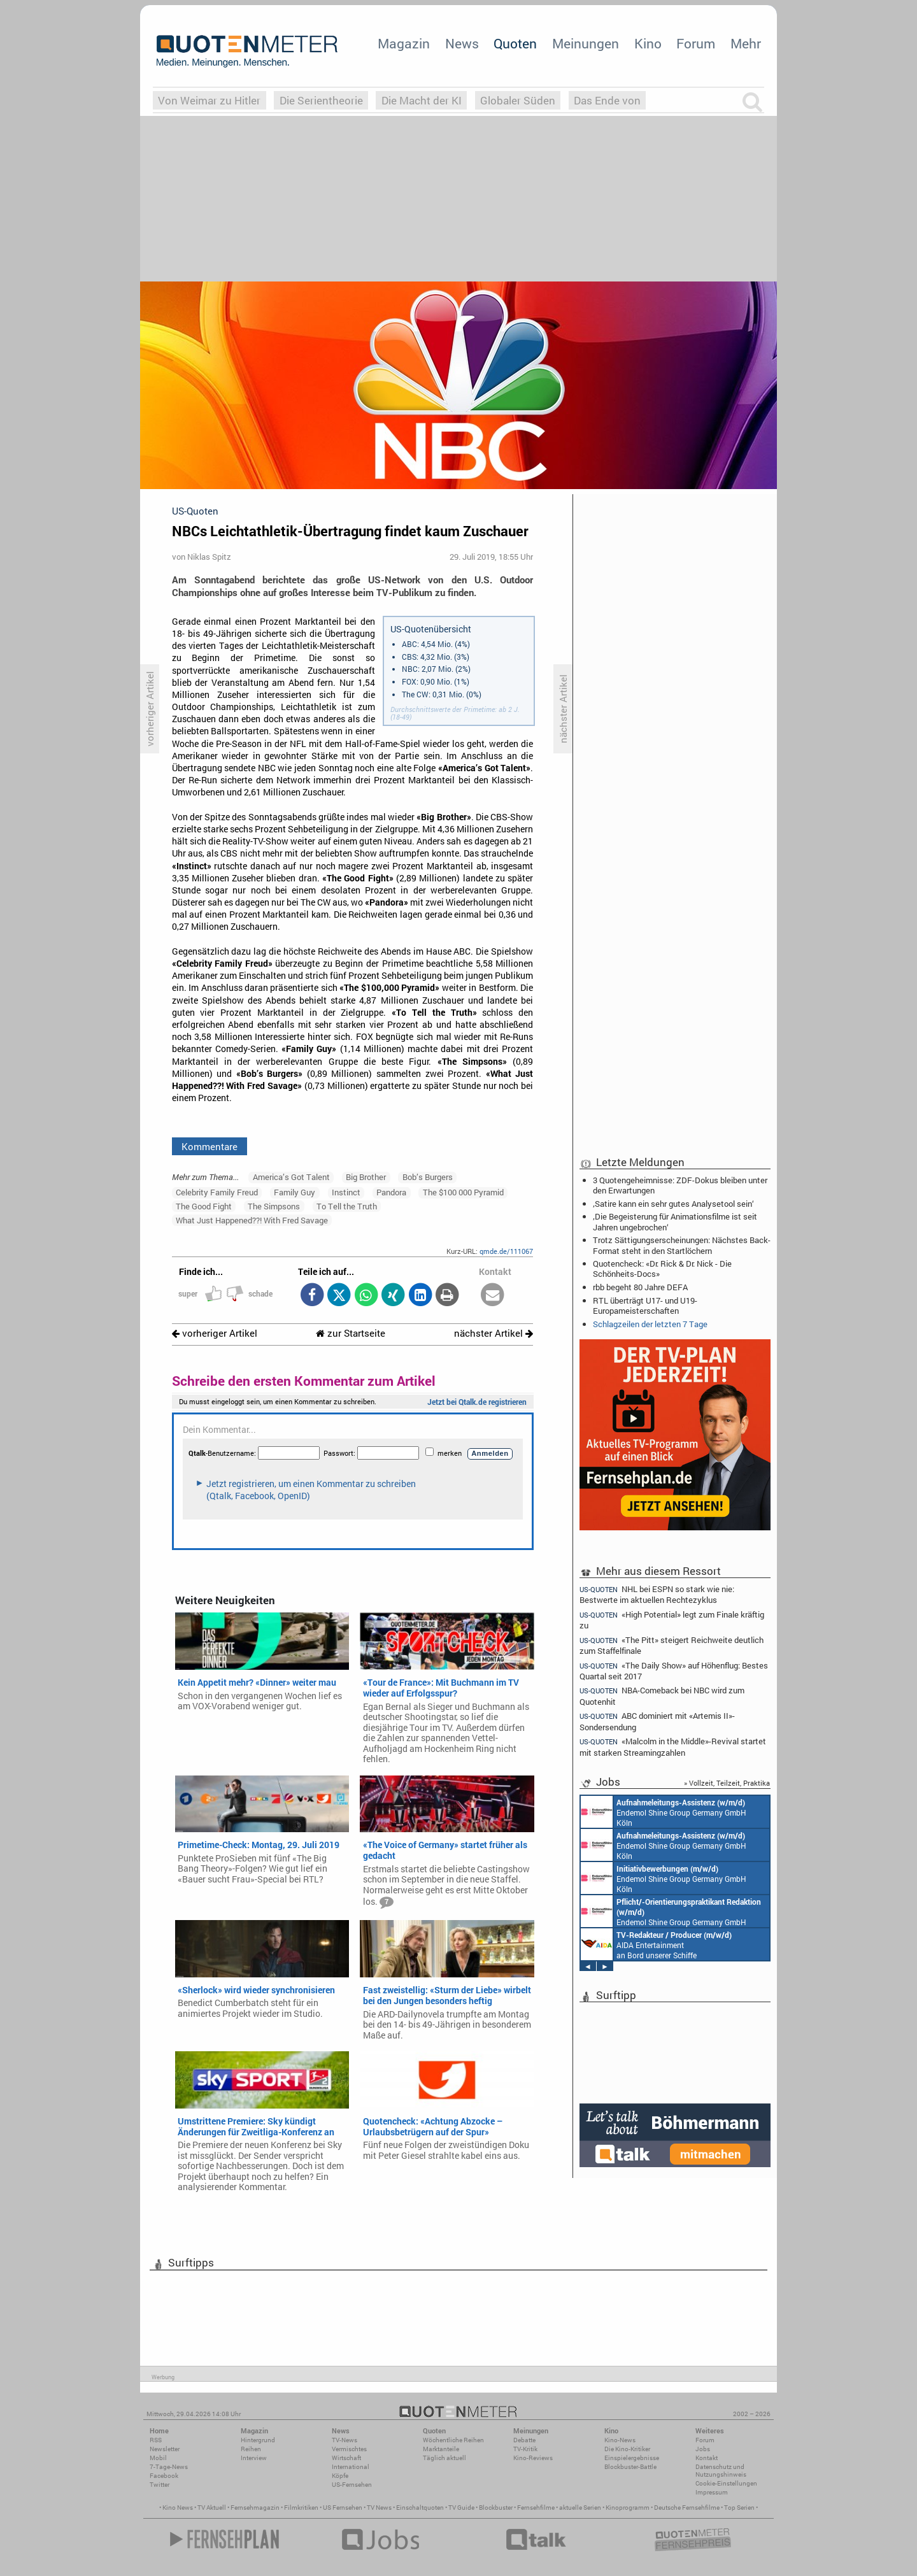 The height and width of the screenshot is (2576, 917). I want to click on Filmkritiken, so click(301, 2507).